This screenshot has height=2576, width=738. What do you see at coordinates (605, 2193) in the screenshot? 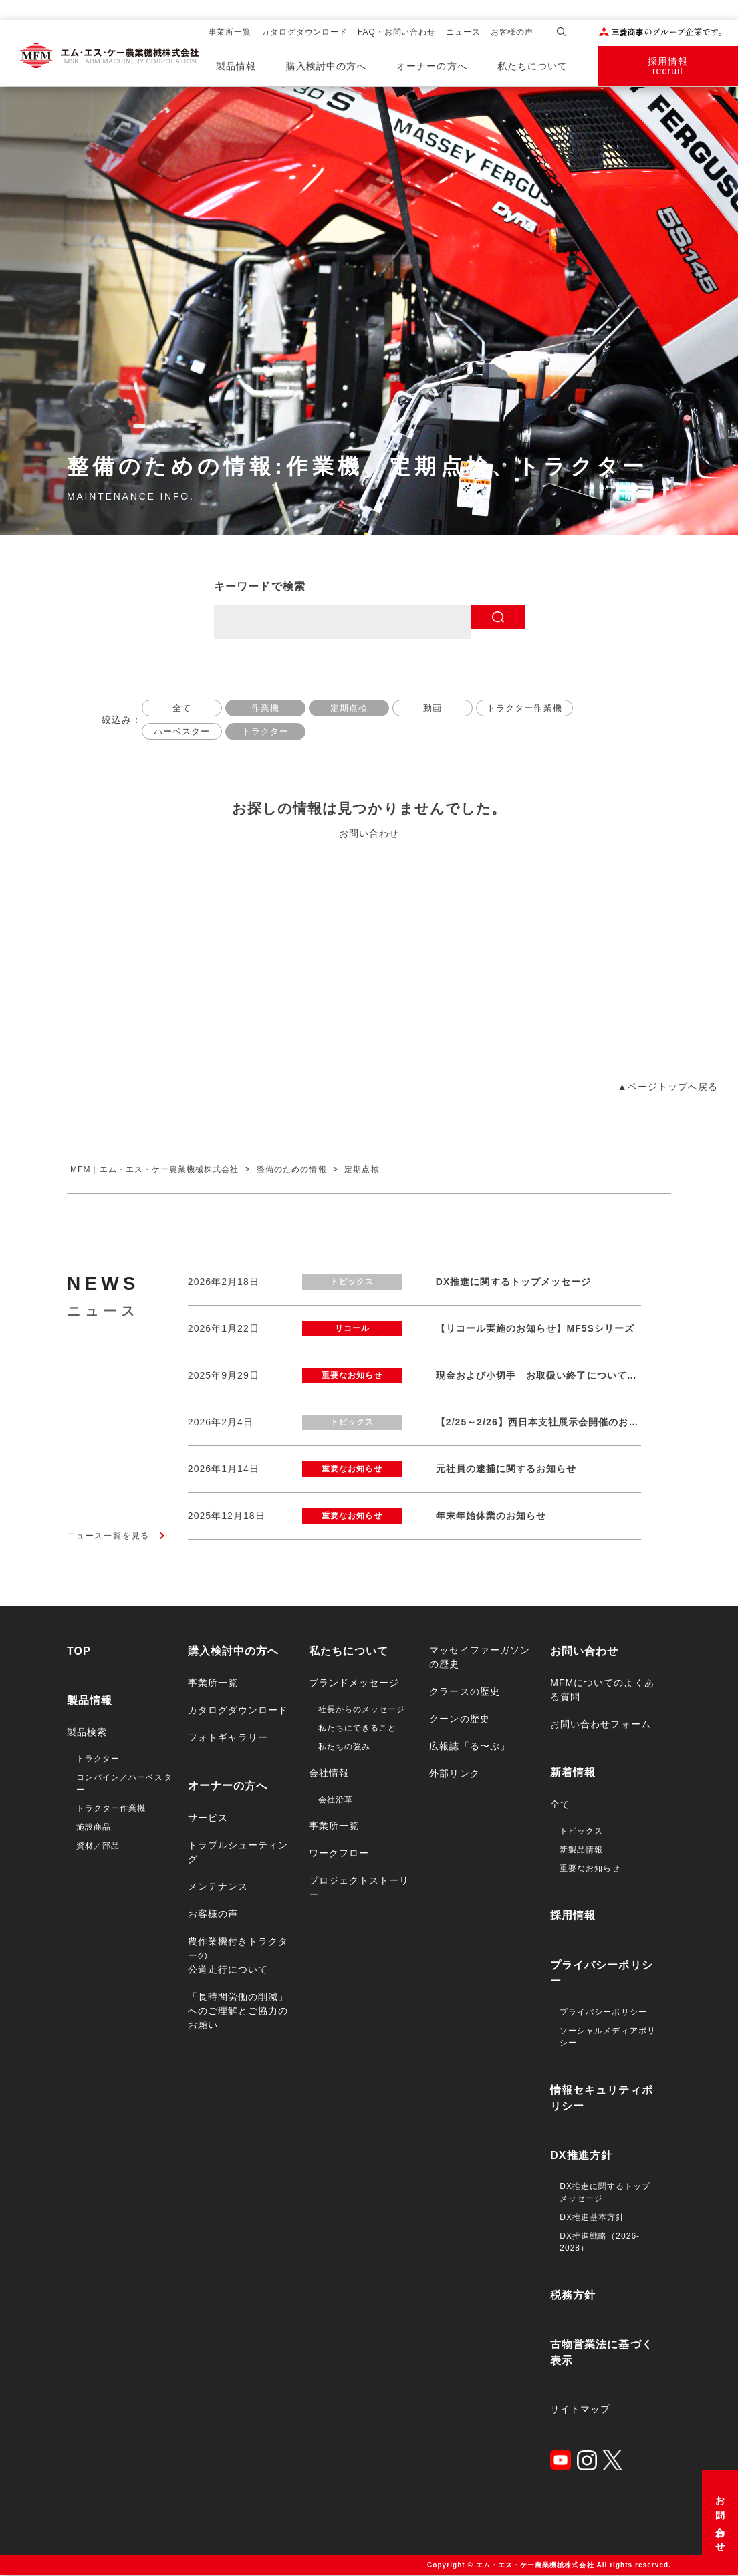
I see `DX推進に関するトップメッセージ` at bounding box center [605, 2193].